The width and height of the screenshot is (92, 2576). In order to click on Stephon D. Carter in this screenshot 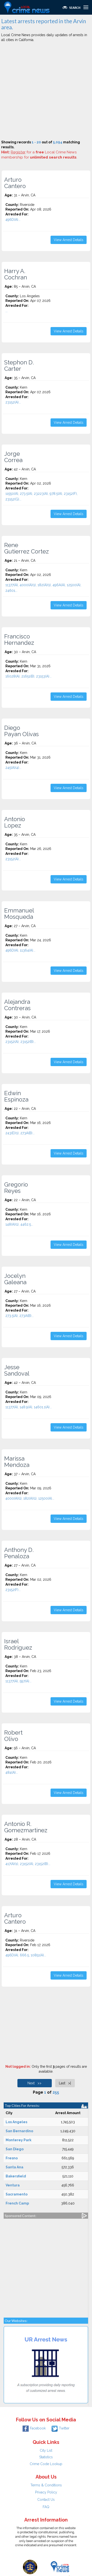, I will do `click(19, 365)`.